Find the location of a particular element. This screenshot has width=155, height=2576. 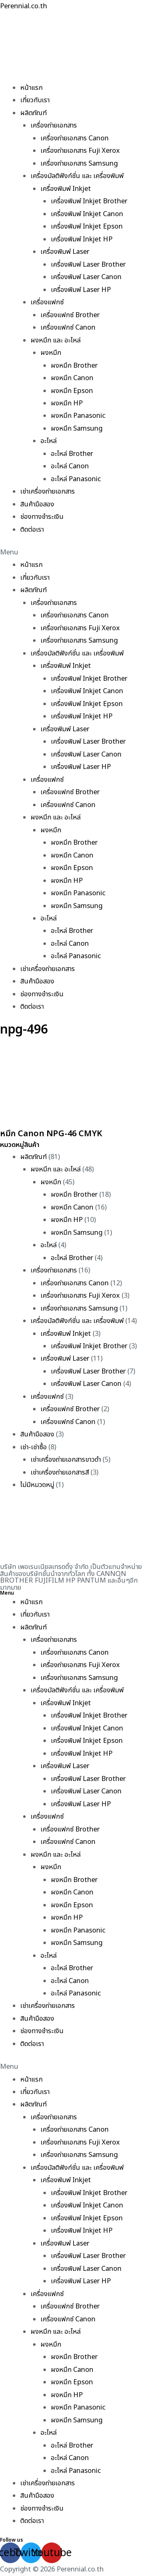

ติดต่อเรา is located at coordinates (32, 530).